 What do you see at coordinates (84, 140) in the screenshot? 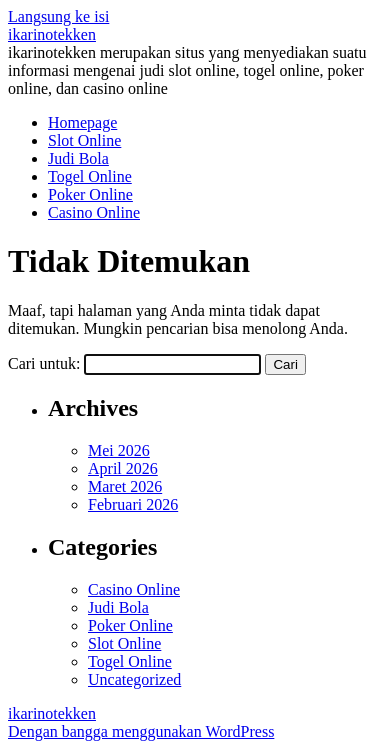
I see `Slot Online` at bounding box center [84, 140].